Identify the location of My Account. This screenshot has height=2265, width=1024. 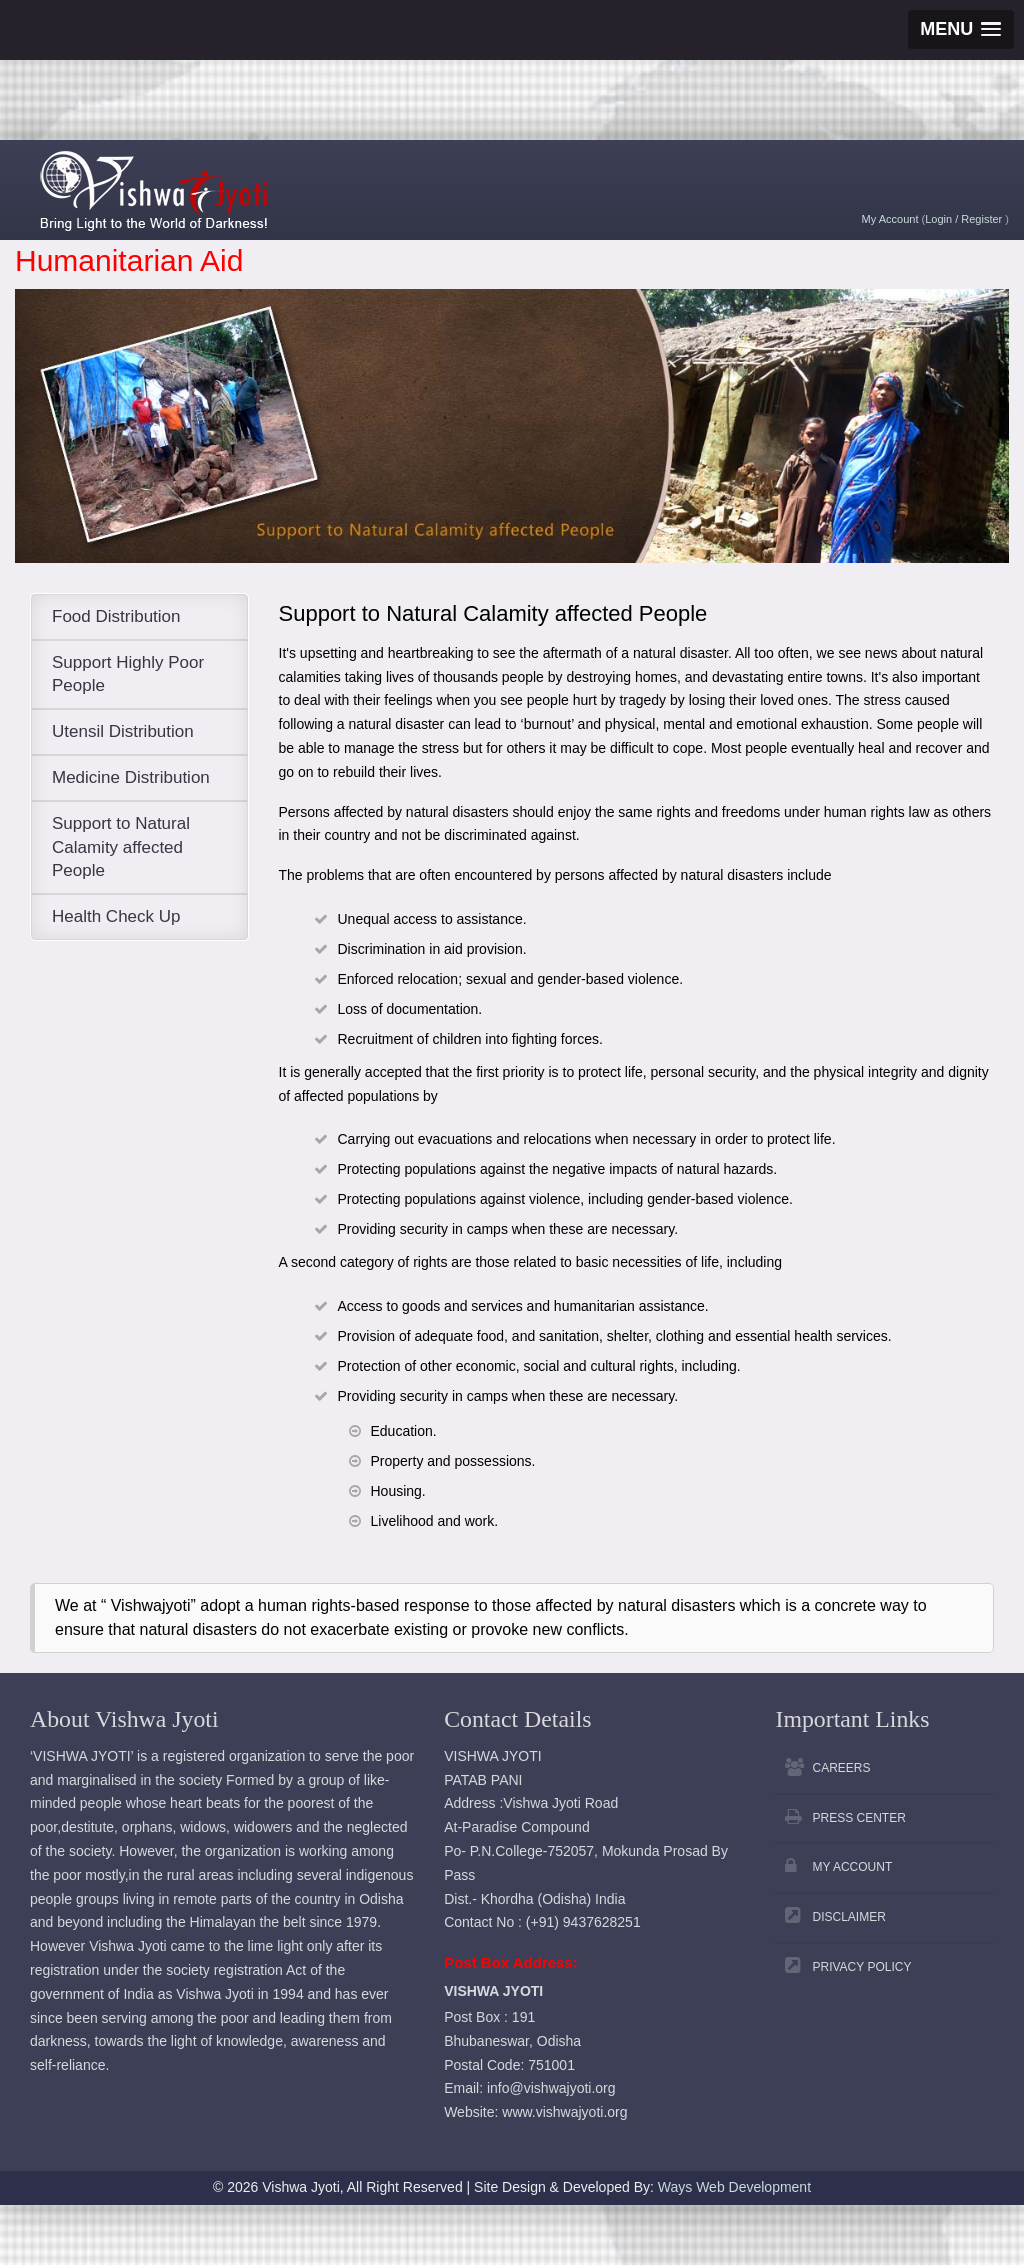
(890, 219).